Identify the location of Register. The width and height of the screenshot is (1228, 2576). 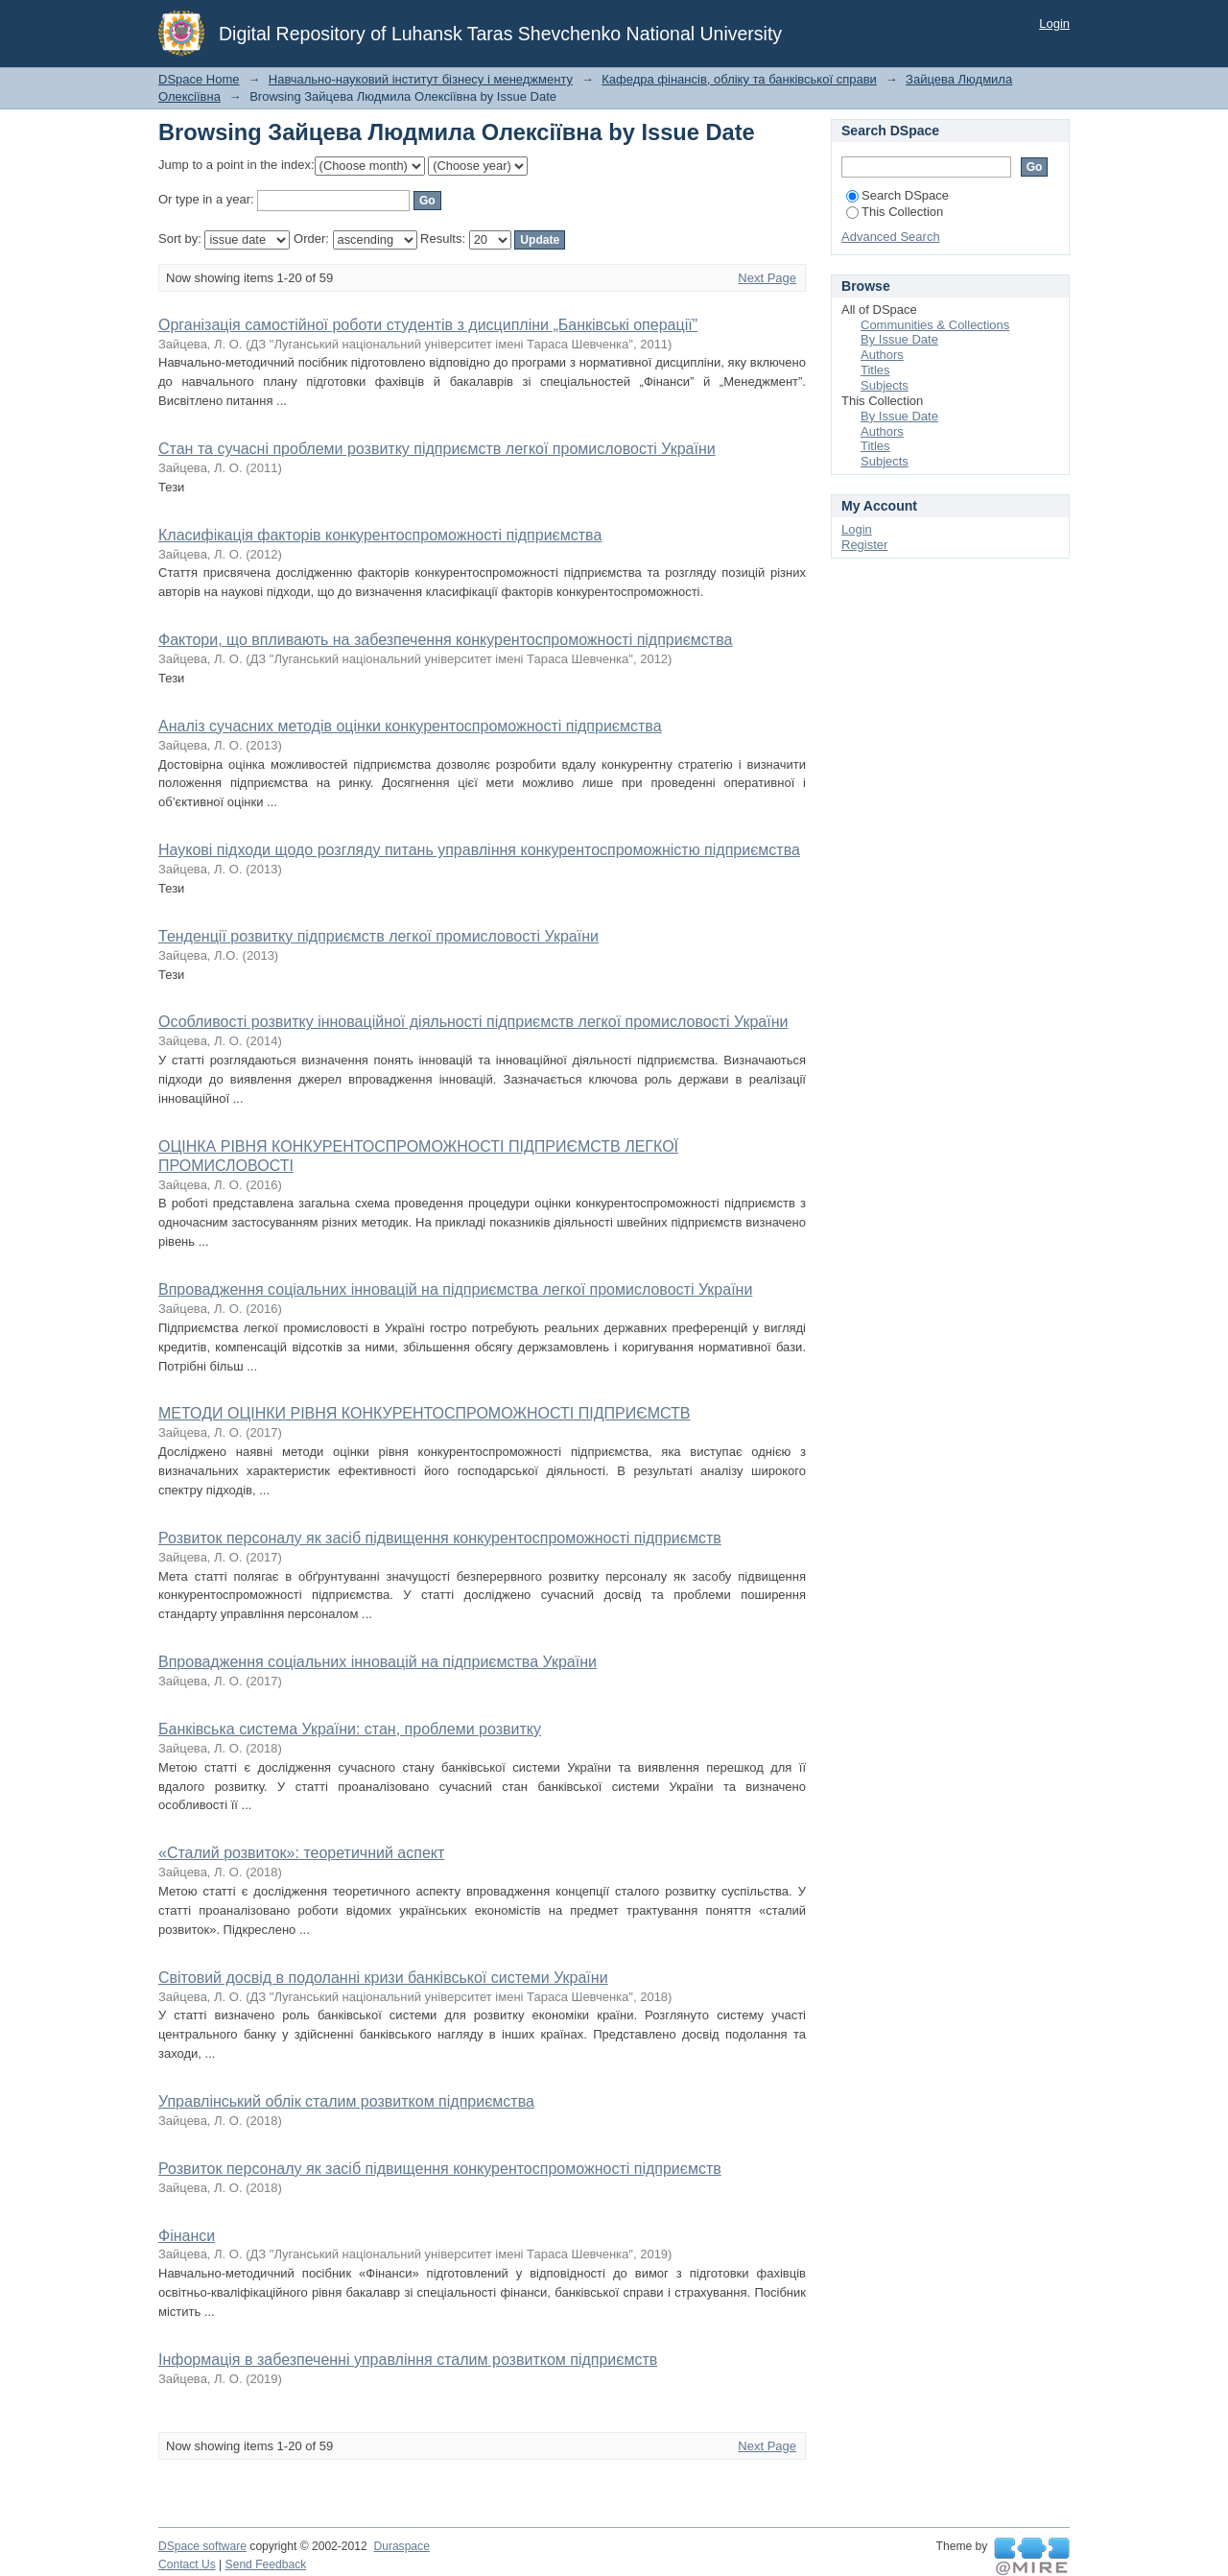
(864, 544).